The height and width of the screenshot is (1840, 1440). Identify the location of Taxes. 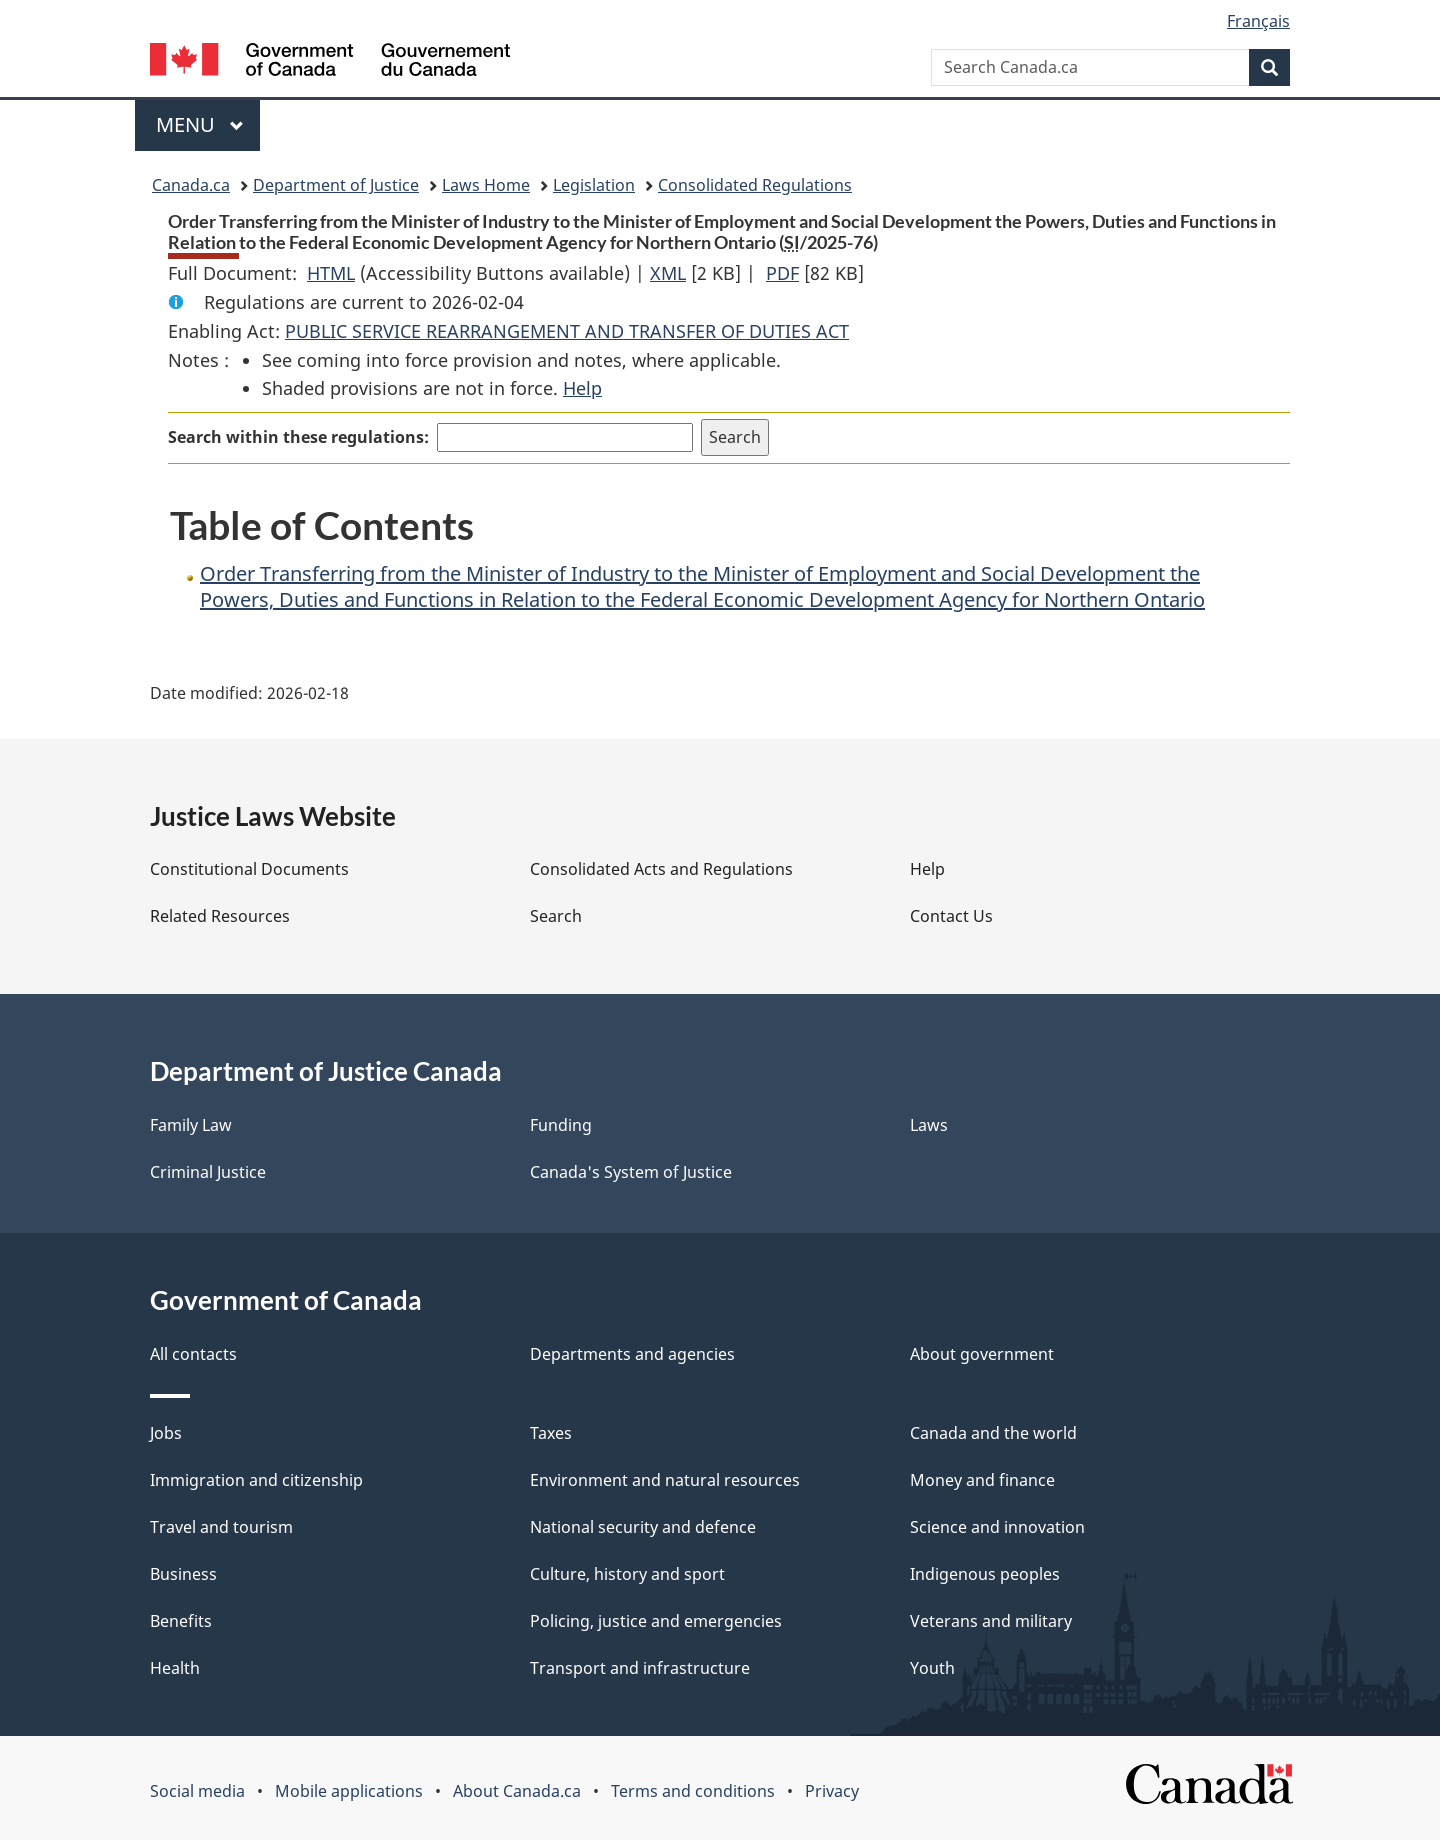
(551, 1433).